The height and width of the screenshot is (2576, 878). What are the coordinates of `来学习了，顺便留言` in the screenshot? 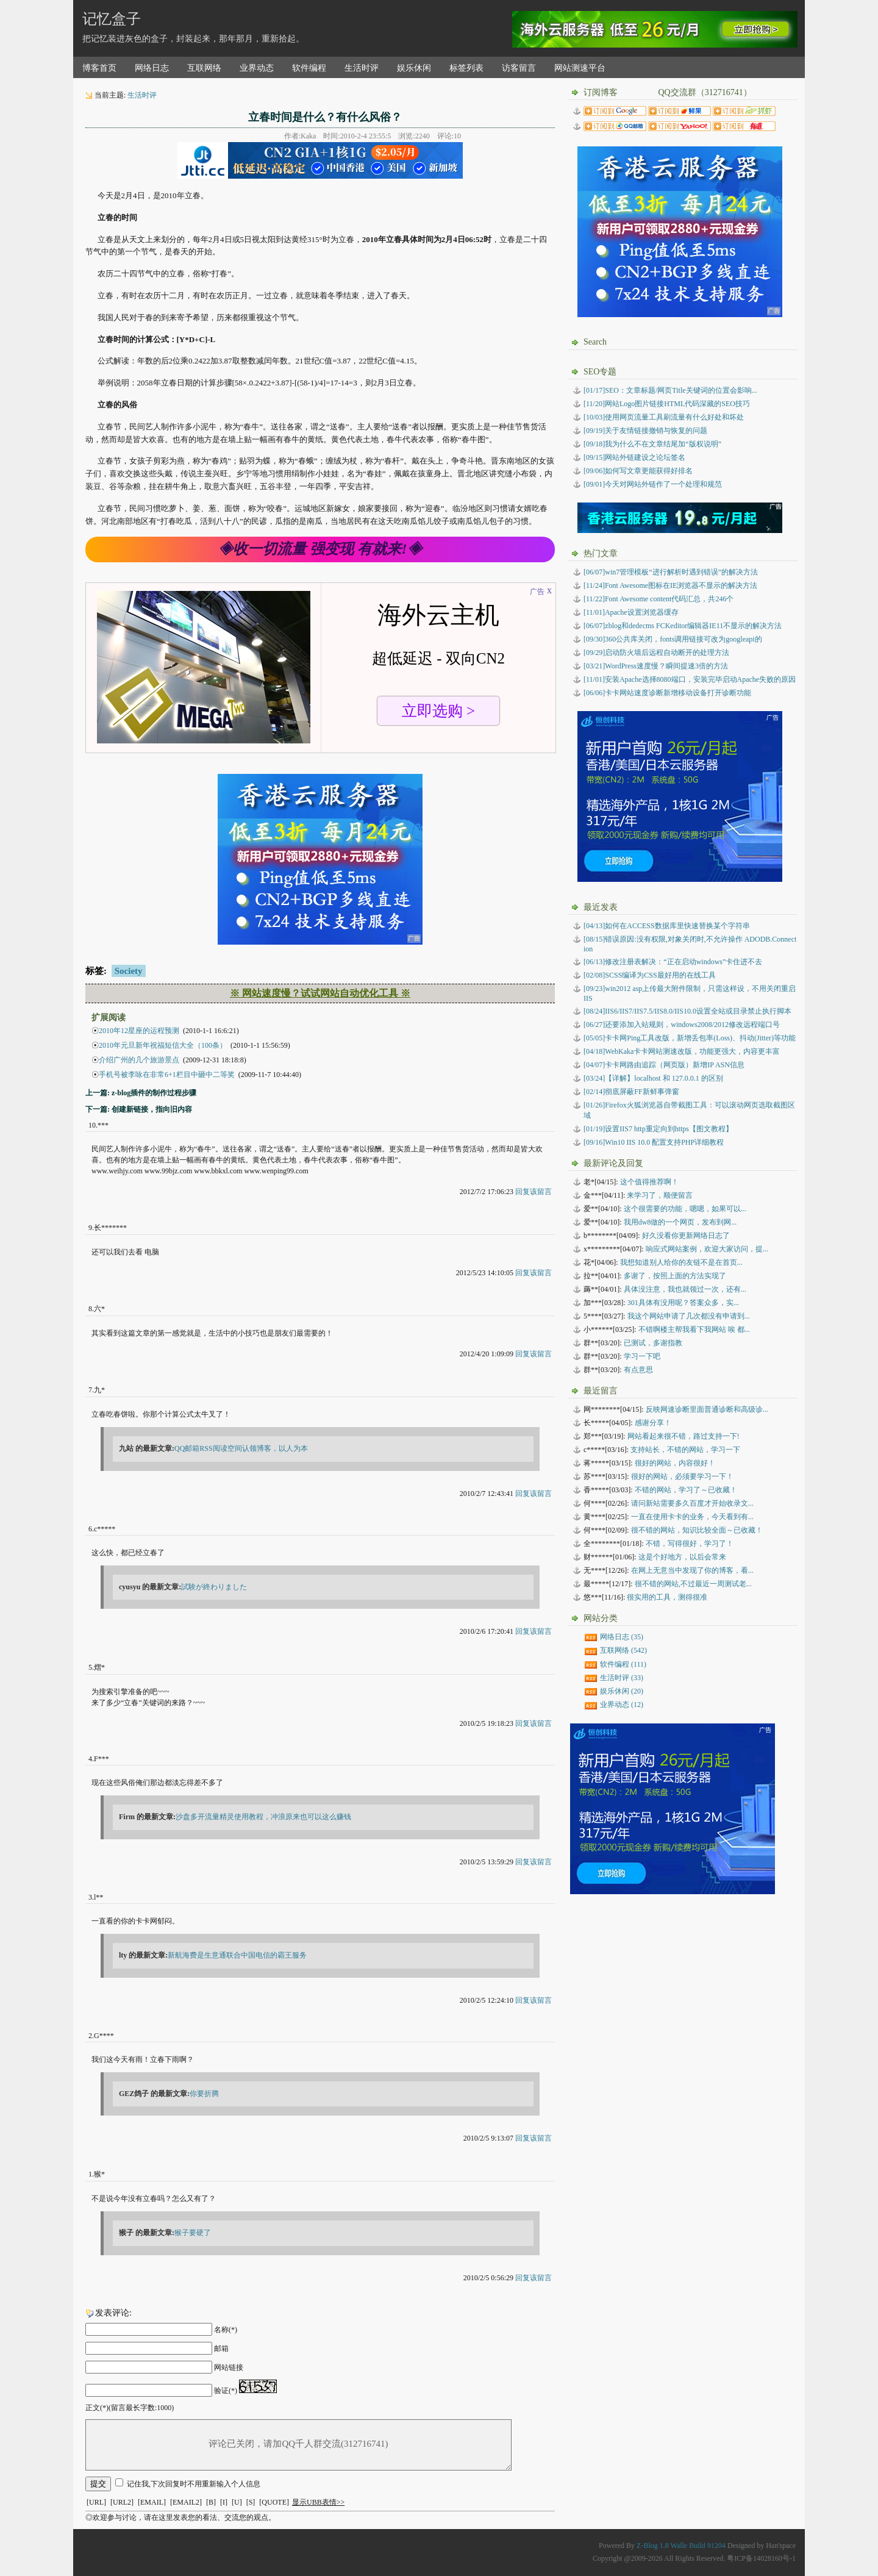 It's located at (660, 1195).